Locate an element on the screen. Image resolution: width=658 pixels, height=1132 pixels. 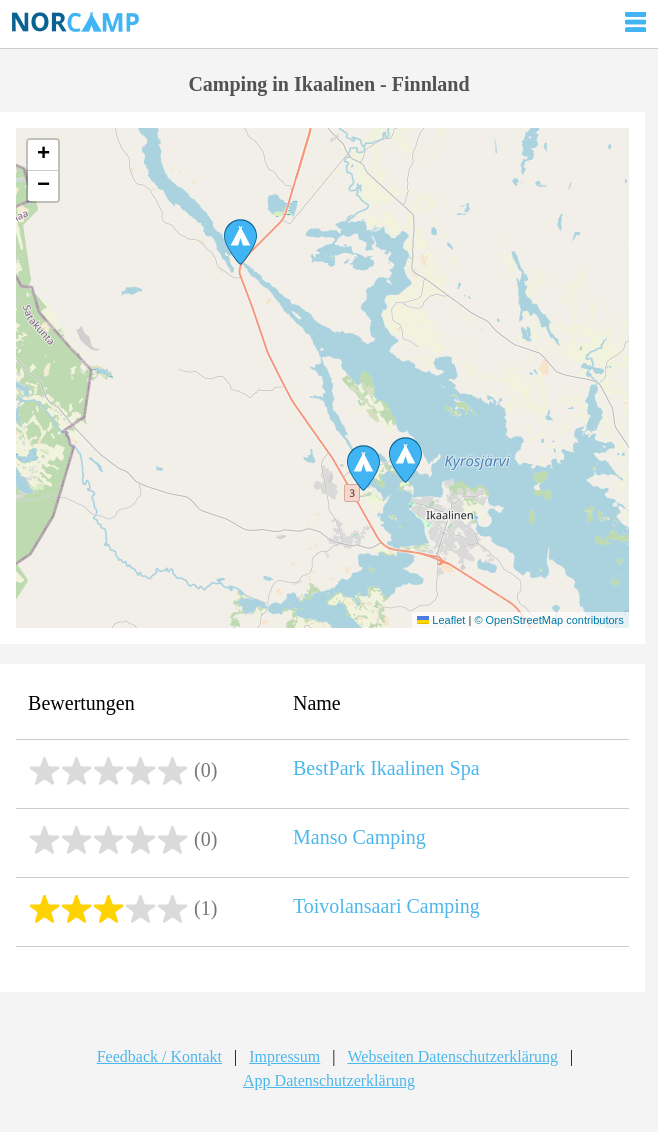
Webseiten Datenschutzerklärung is located at coordinates (452, 1056).